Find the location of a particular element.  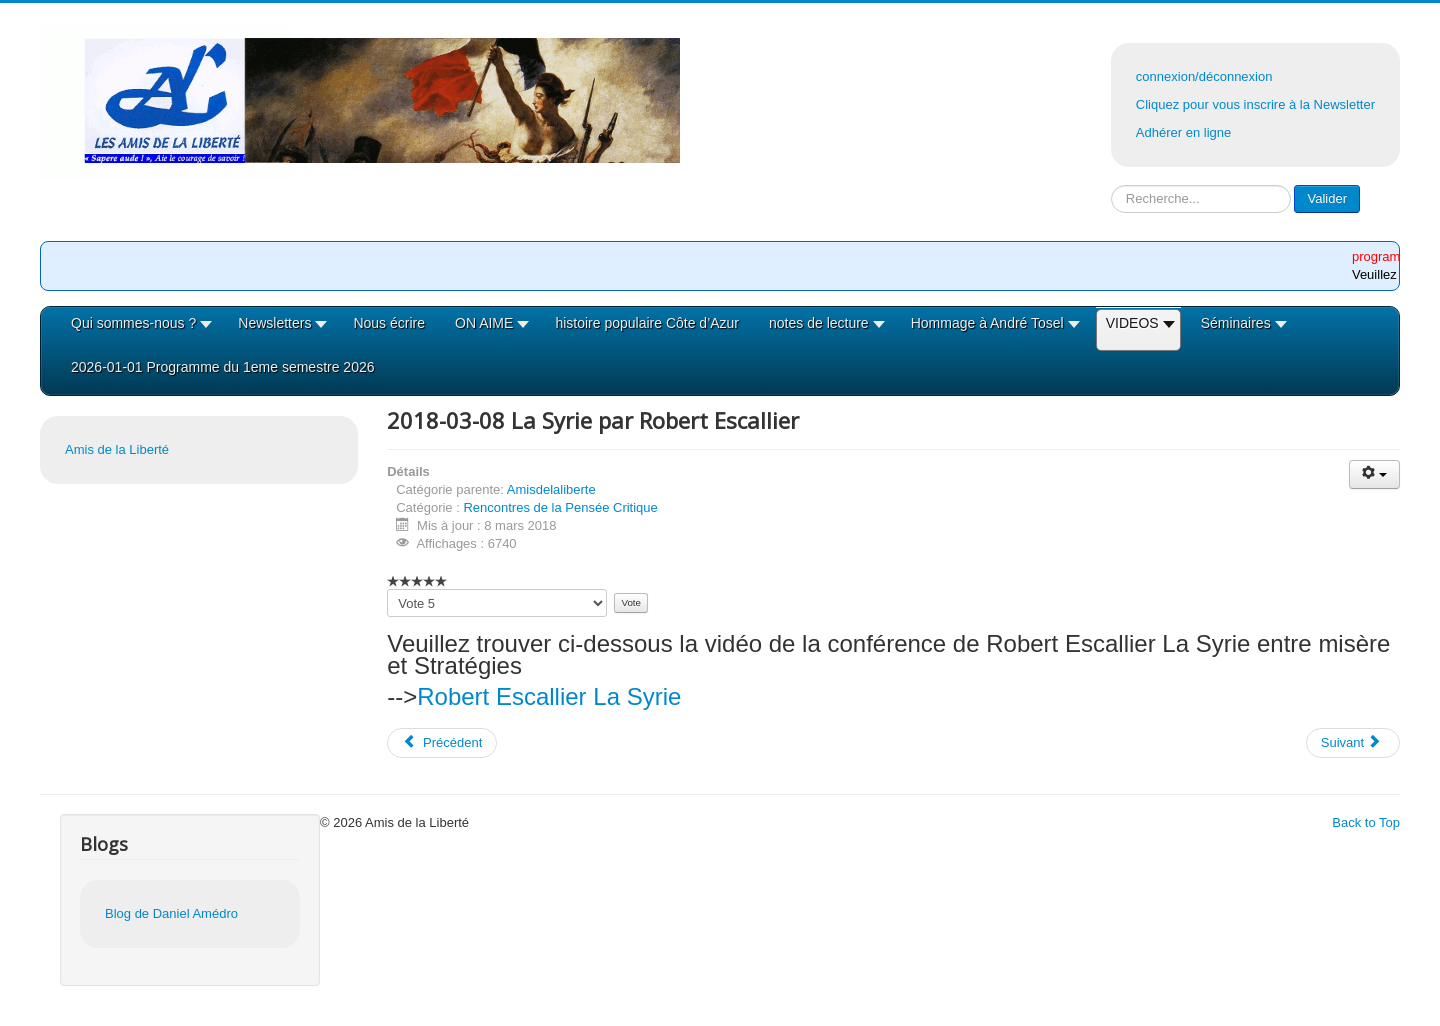

Blog de Daniel Amédro is located at coordinates (171, 913).